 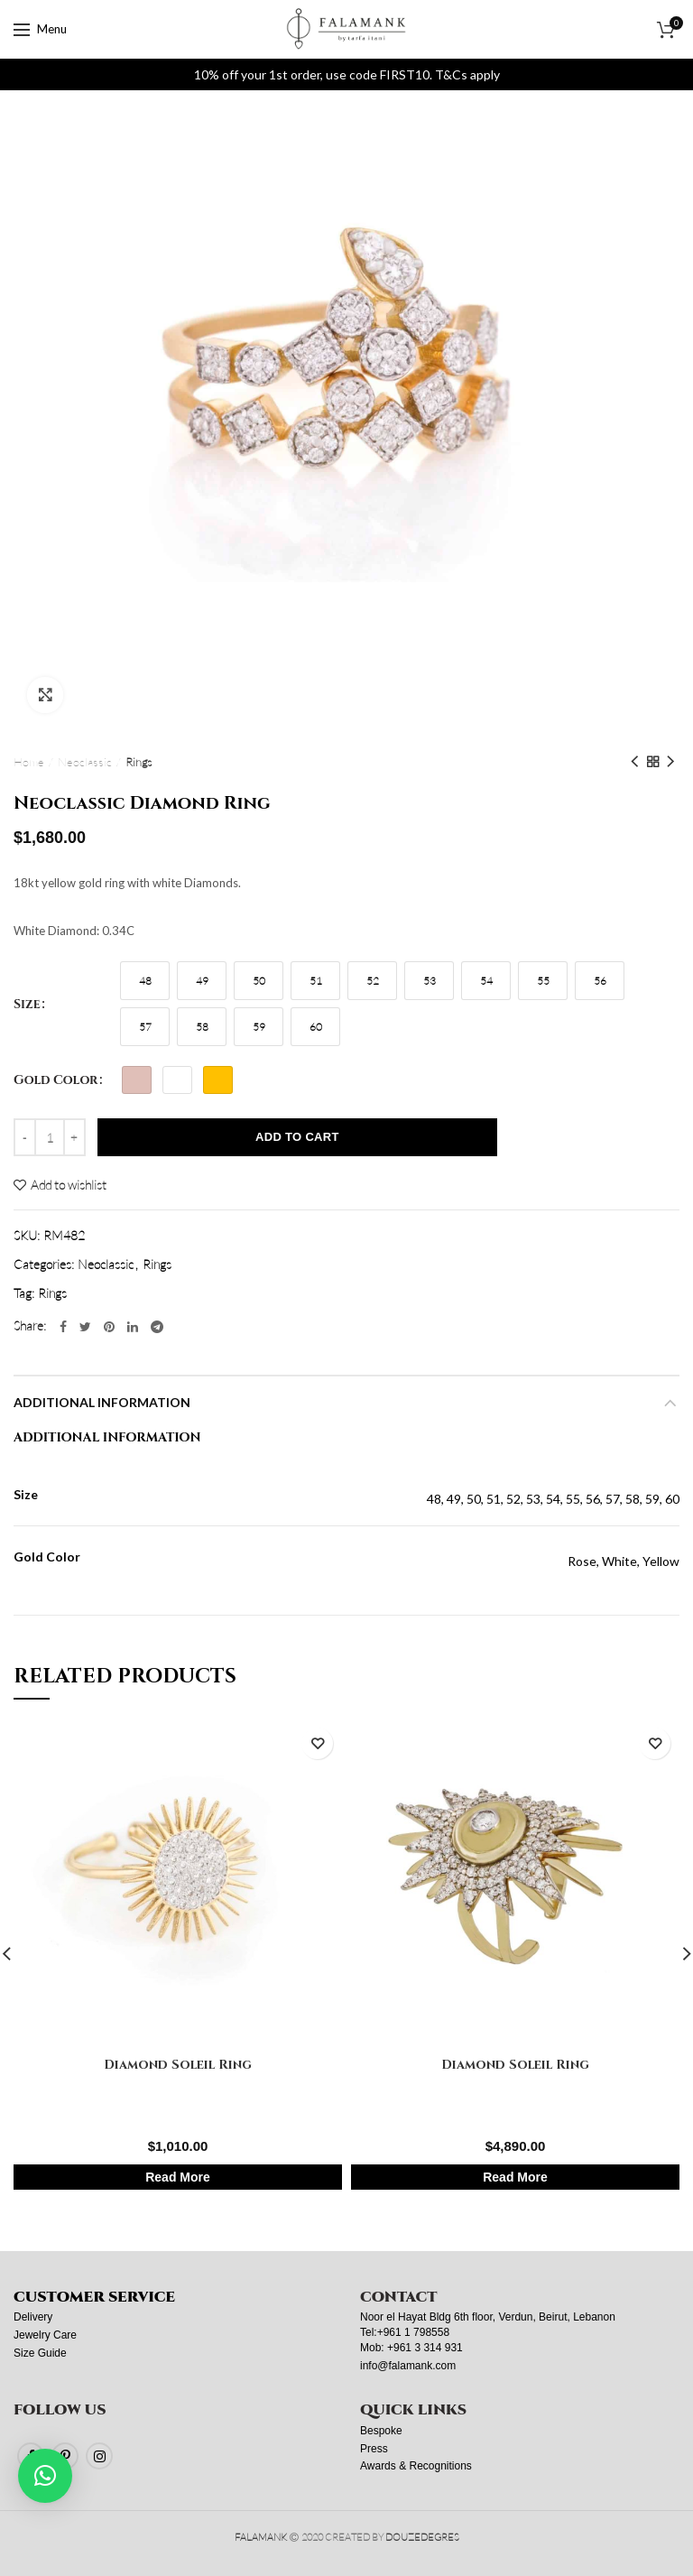 What do you see at coordinates (138, 762) in the screenshot?
I see `Rings` at bounding box center [138, 762].